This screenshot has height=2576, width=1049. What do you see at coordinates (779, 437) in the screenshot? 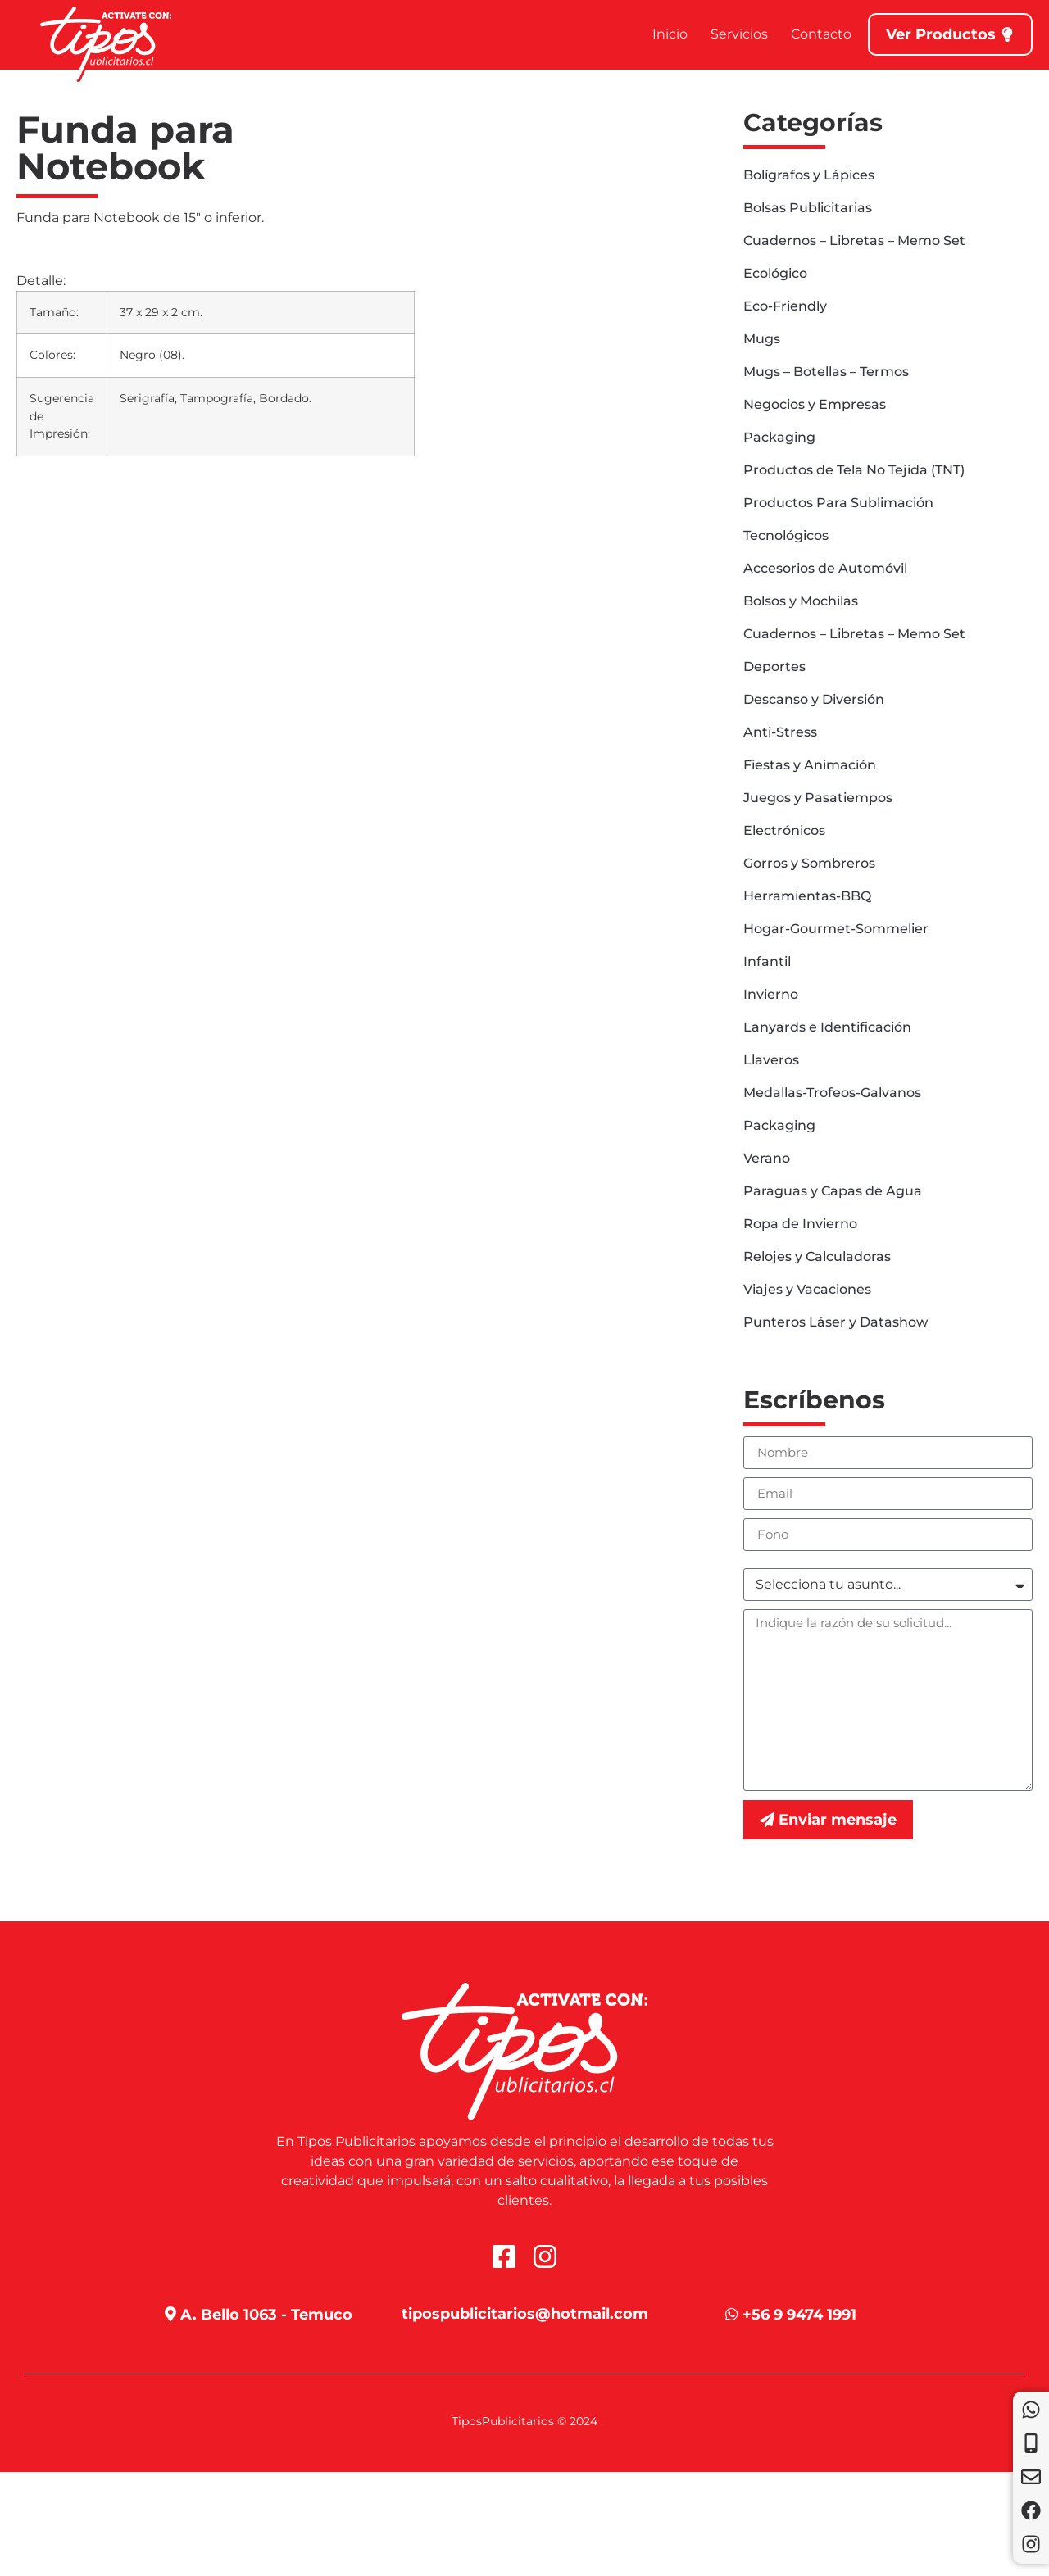
I see `Packaging` at bounding box center [779, 437].